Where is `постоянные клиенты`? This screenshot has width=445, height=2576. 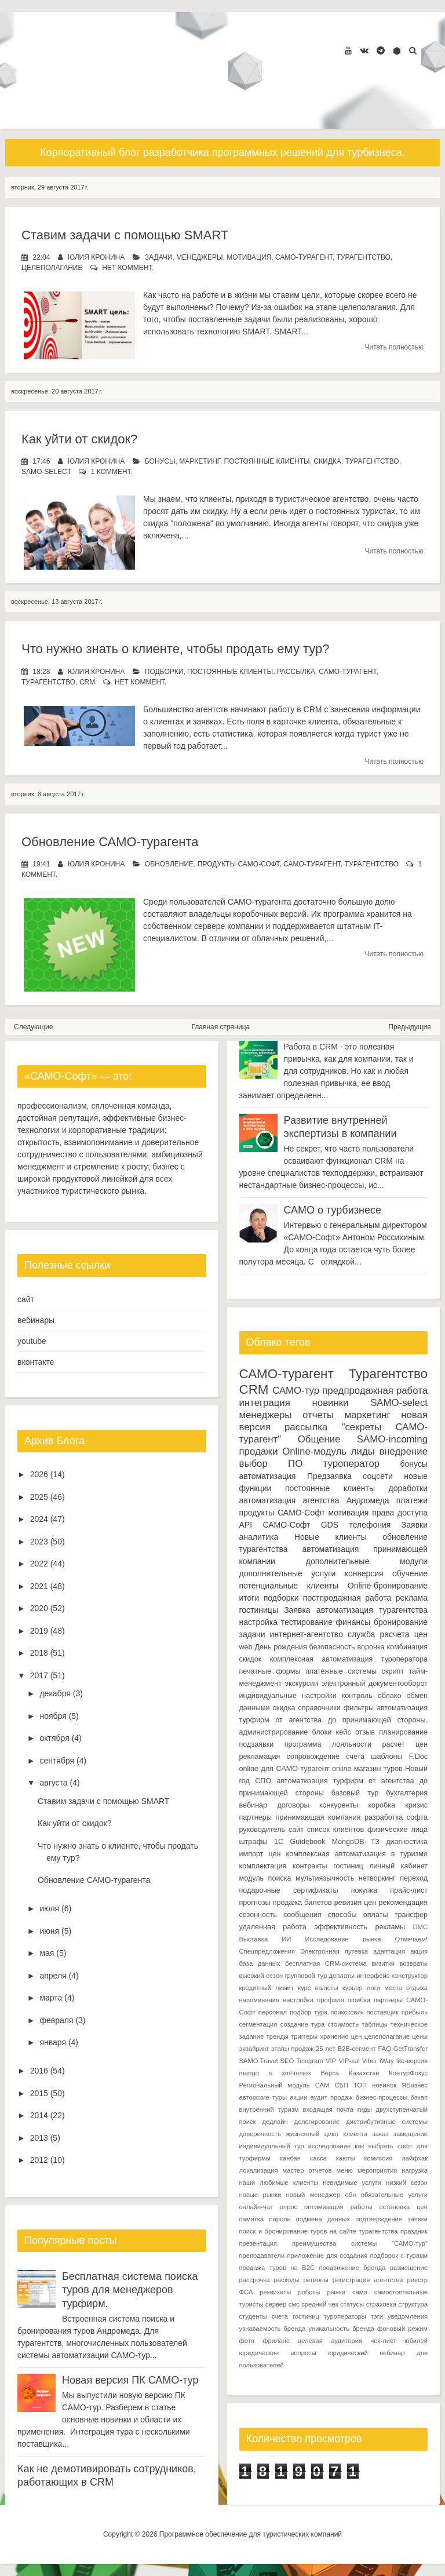
постоянные клиенты is located at coordinates (267, 461).